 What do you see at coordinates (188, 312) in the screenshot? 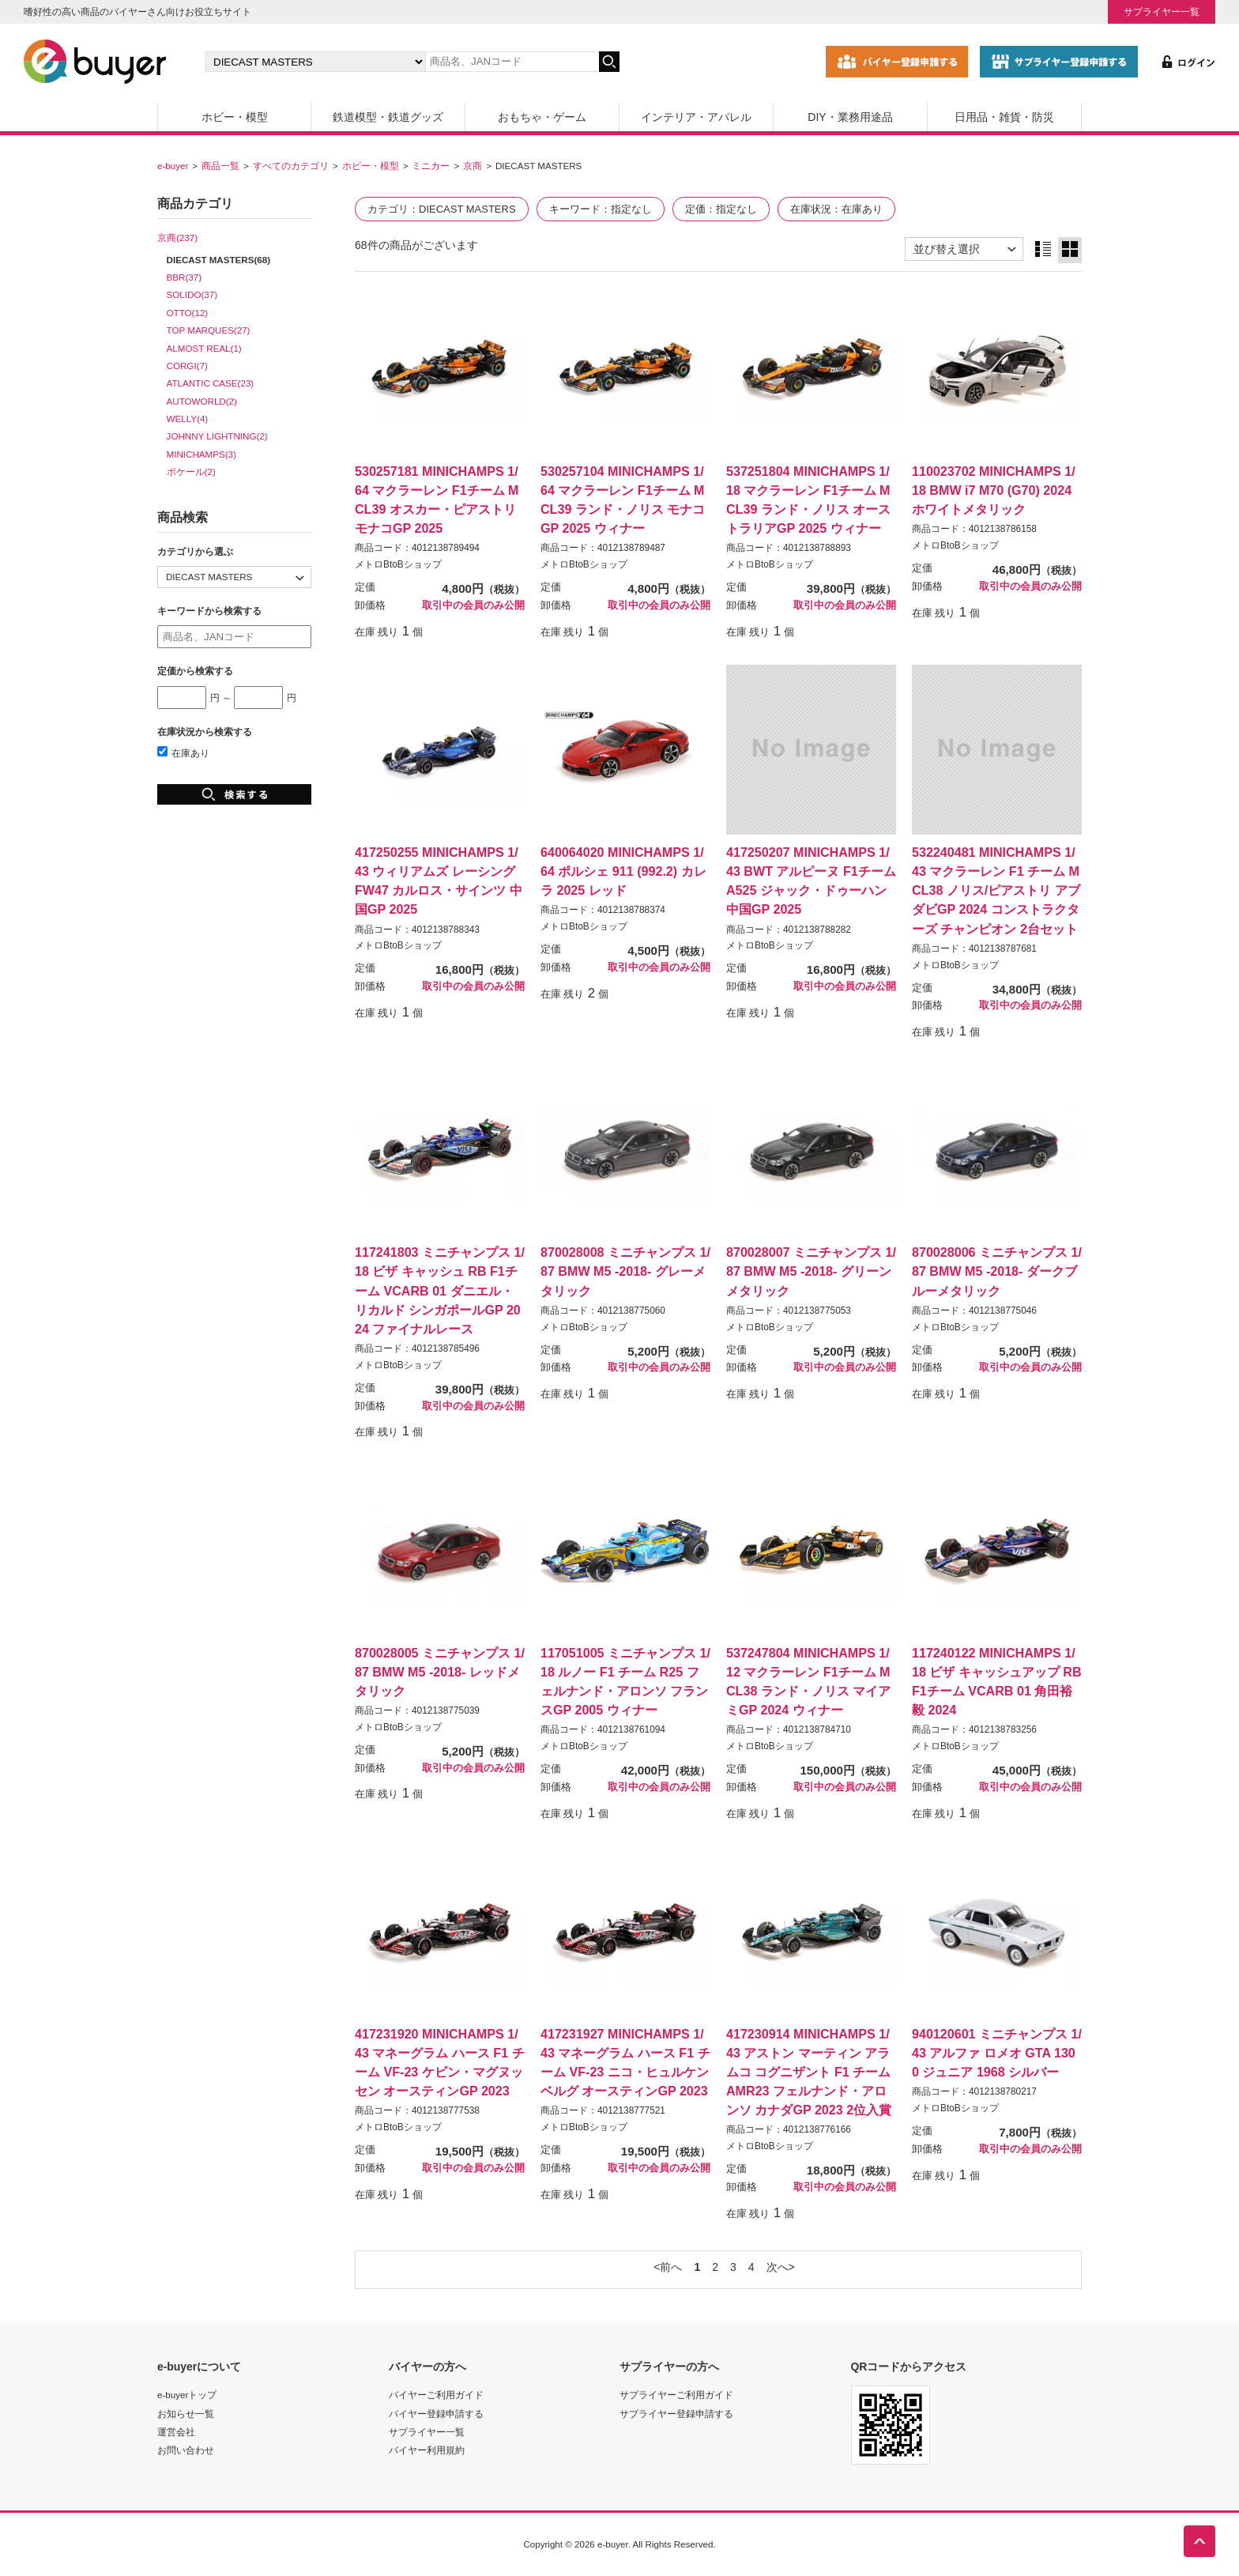
I see `OTTO(12)` at bounding box center [188, 312].